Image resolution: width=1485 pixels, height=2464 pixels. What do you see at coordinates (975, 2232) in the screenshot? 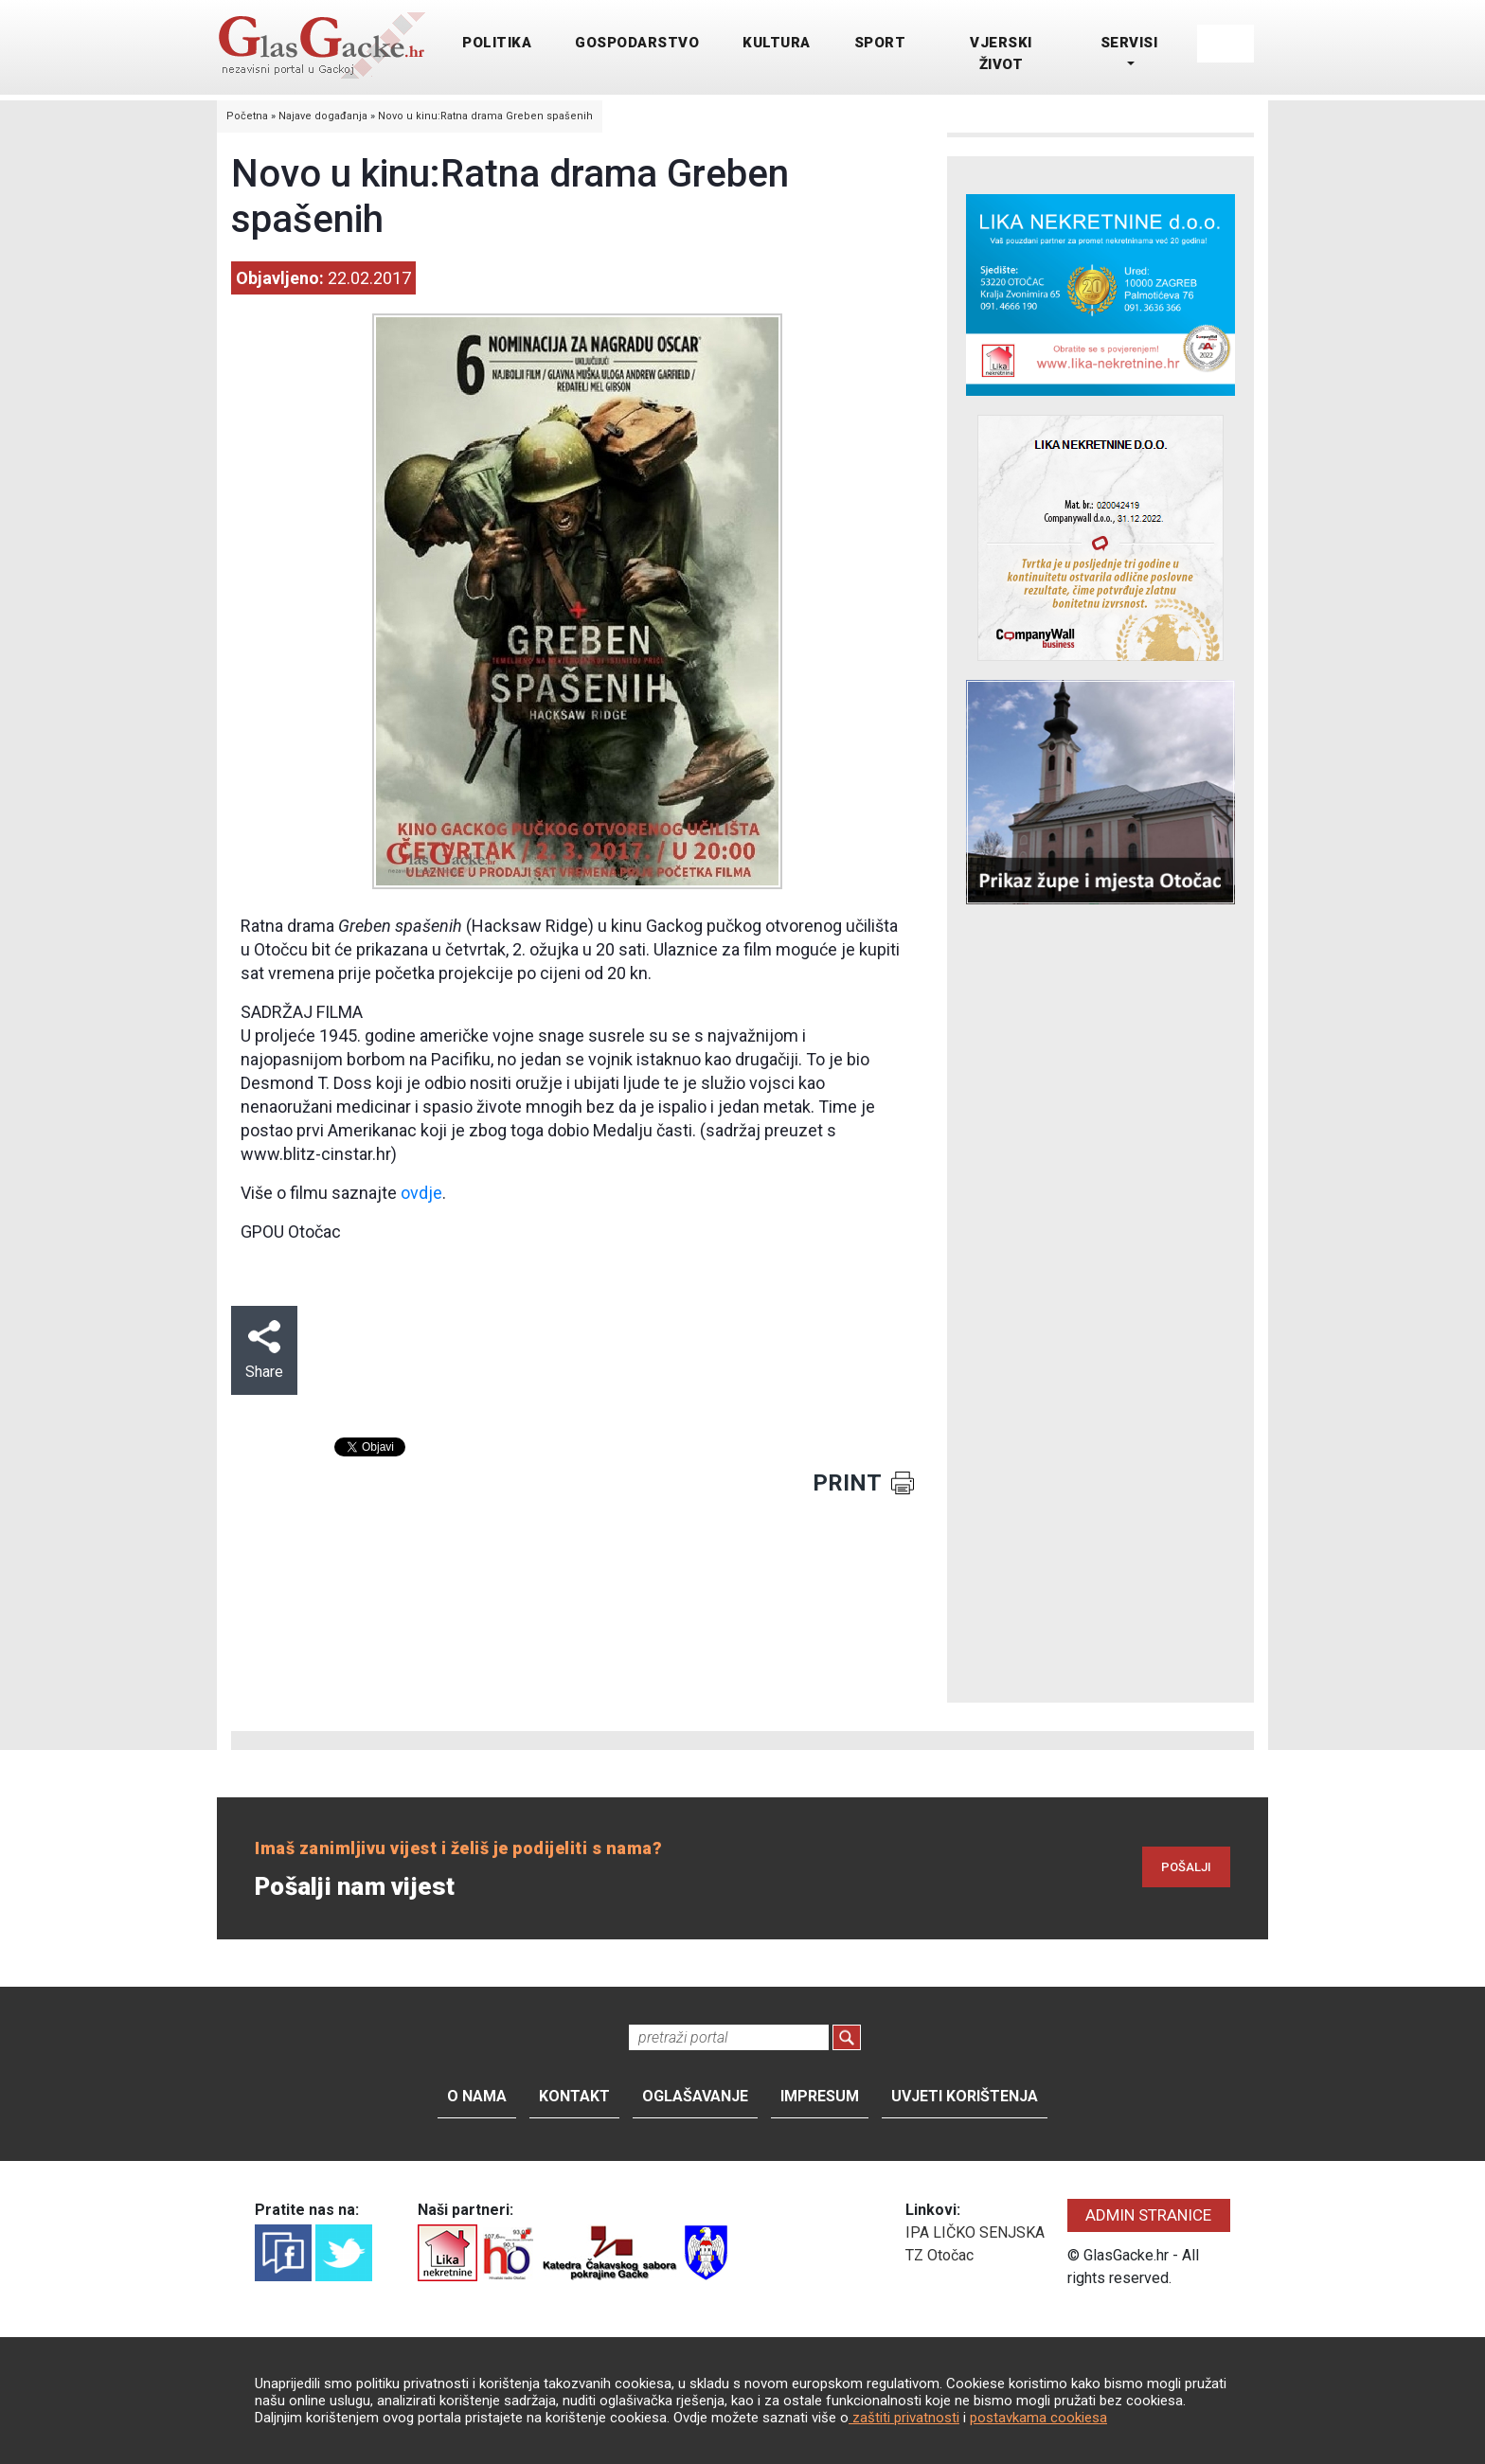
I see `IPA LIČKO SENJSKA` at bounding box center [975, 2232].